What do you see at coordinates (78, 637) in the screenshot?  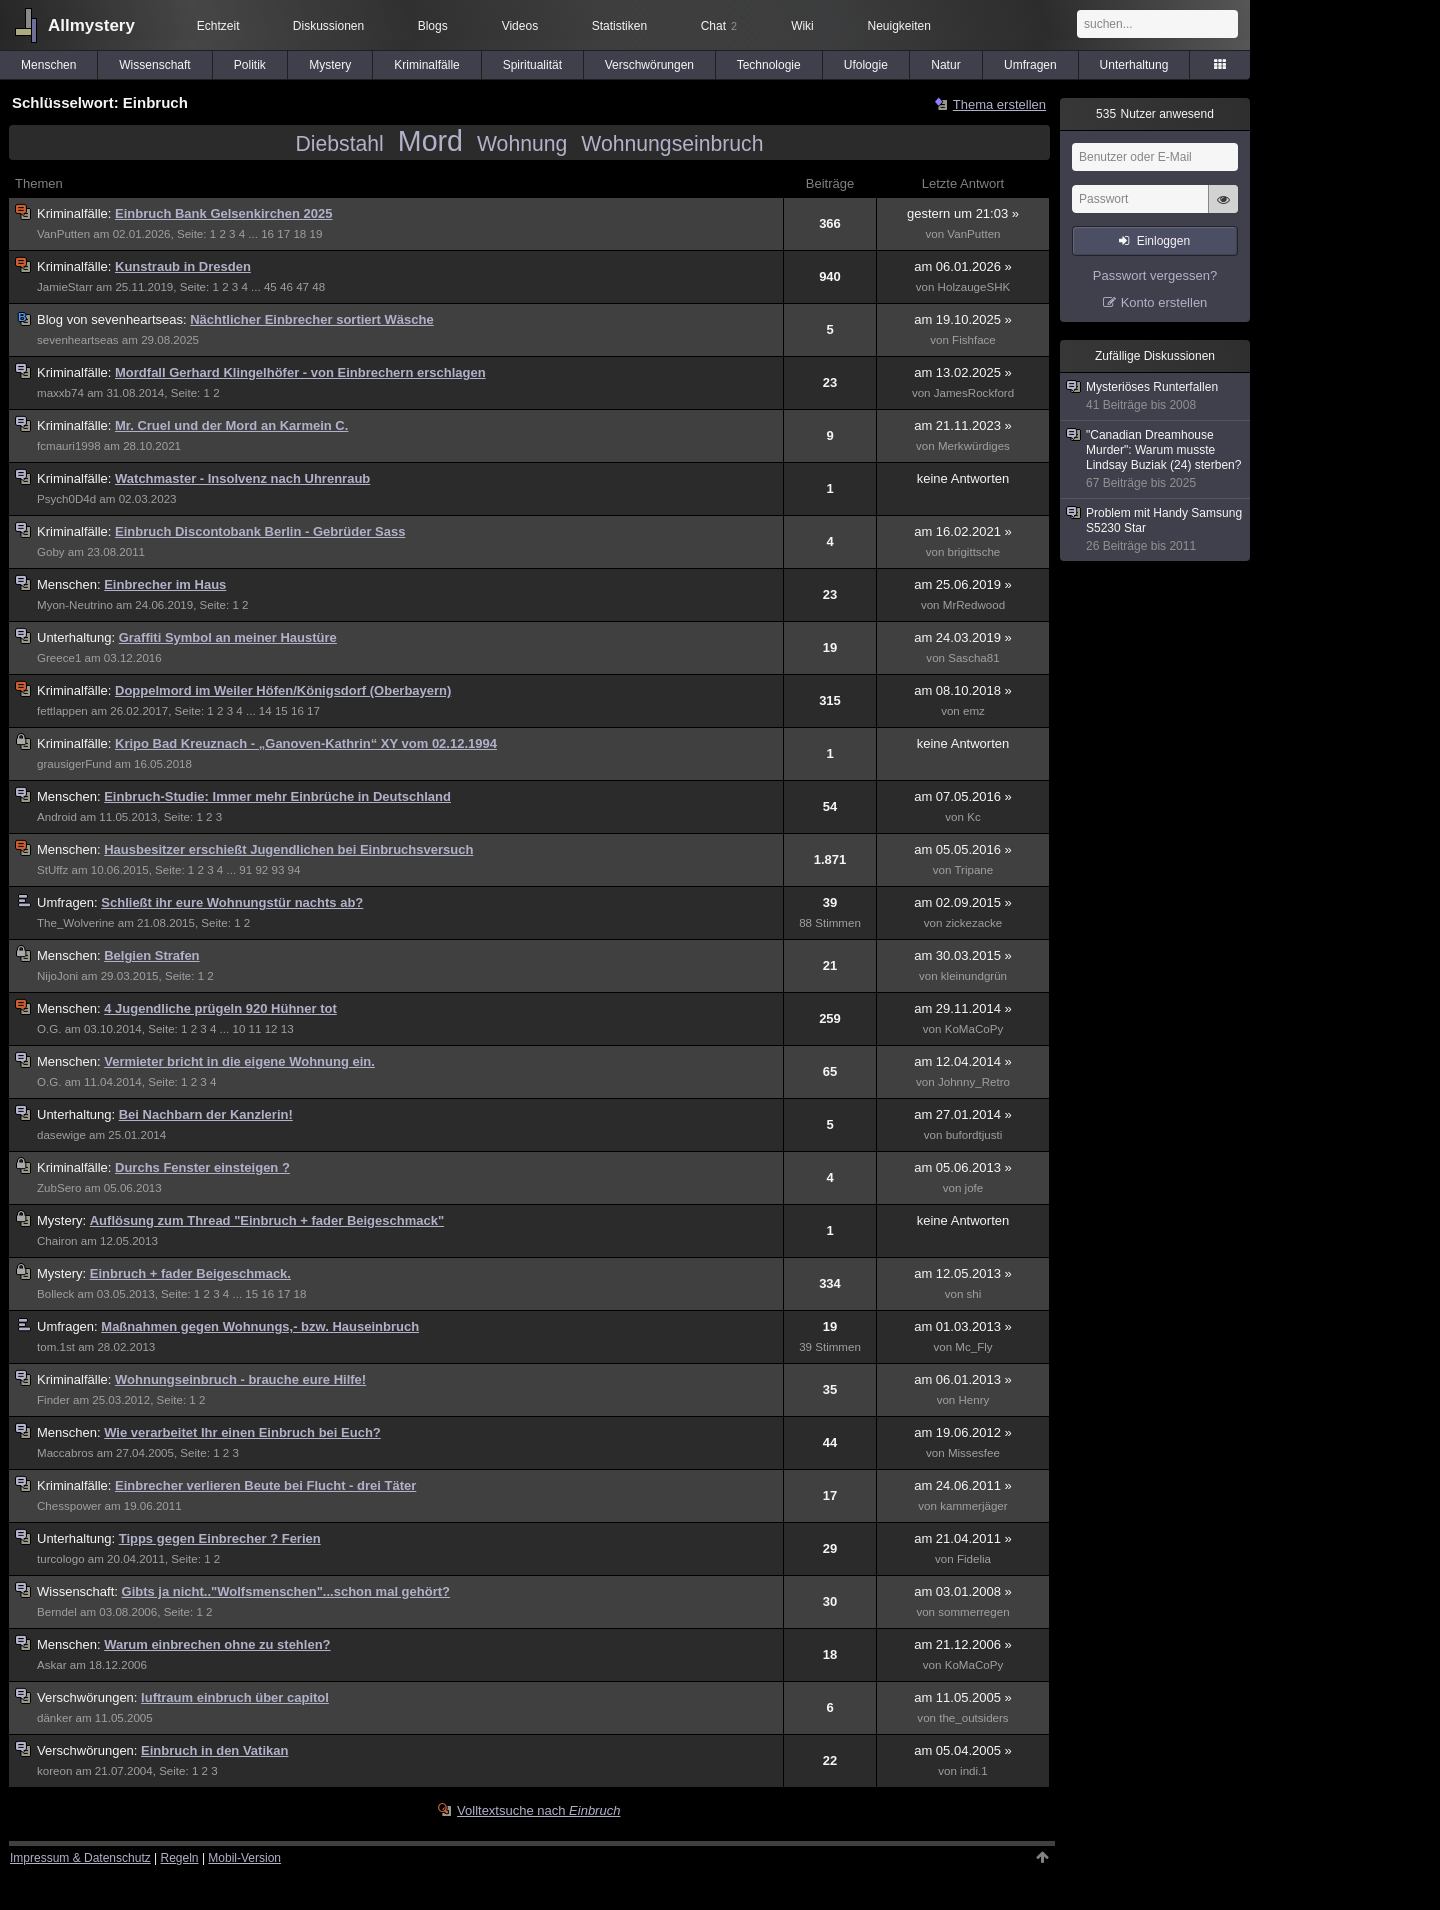 I see `Unterhaltung:` at bounding box center [78, 637].